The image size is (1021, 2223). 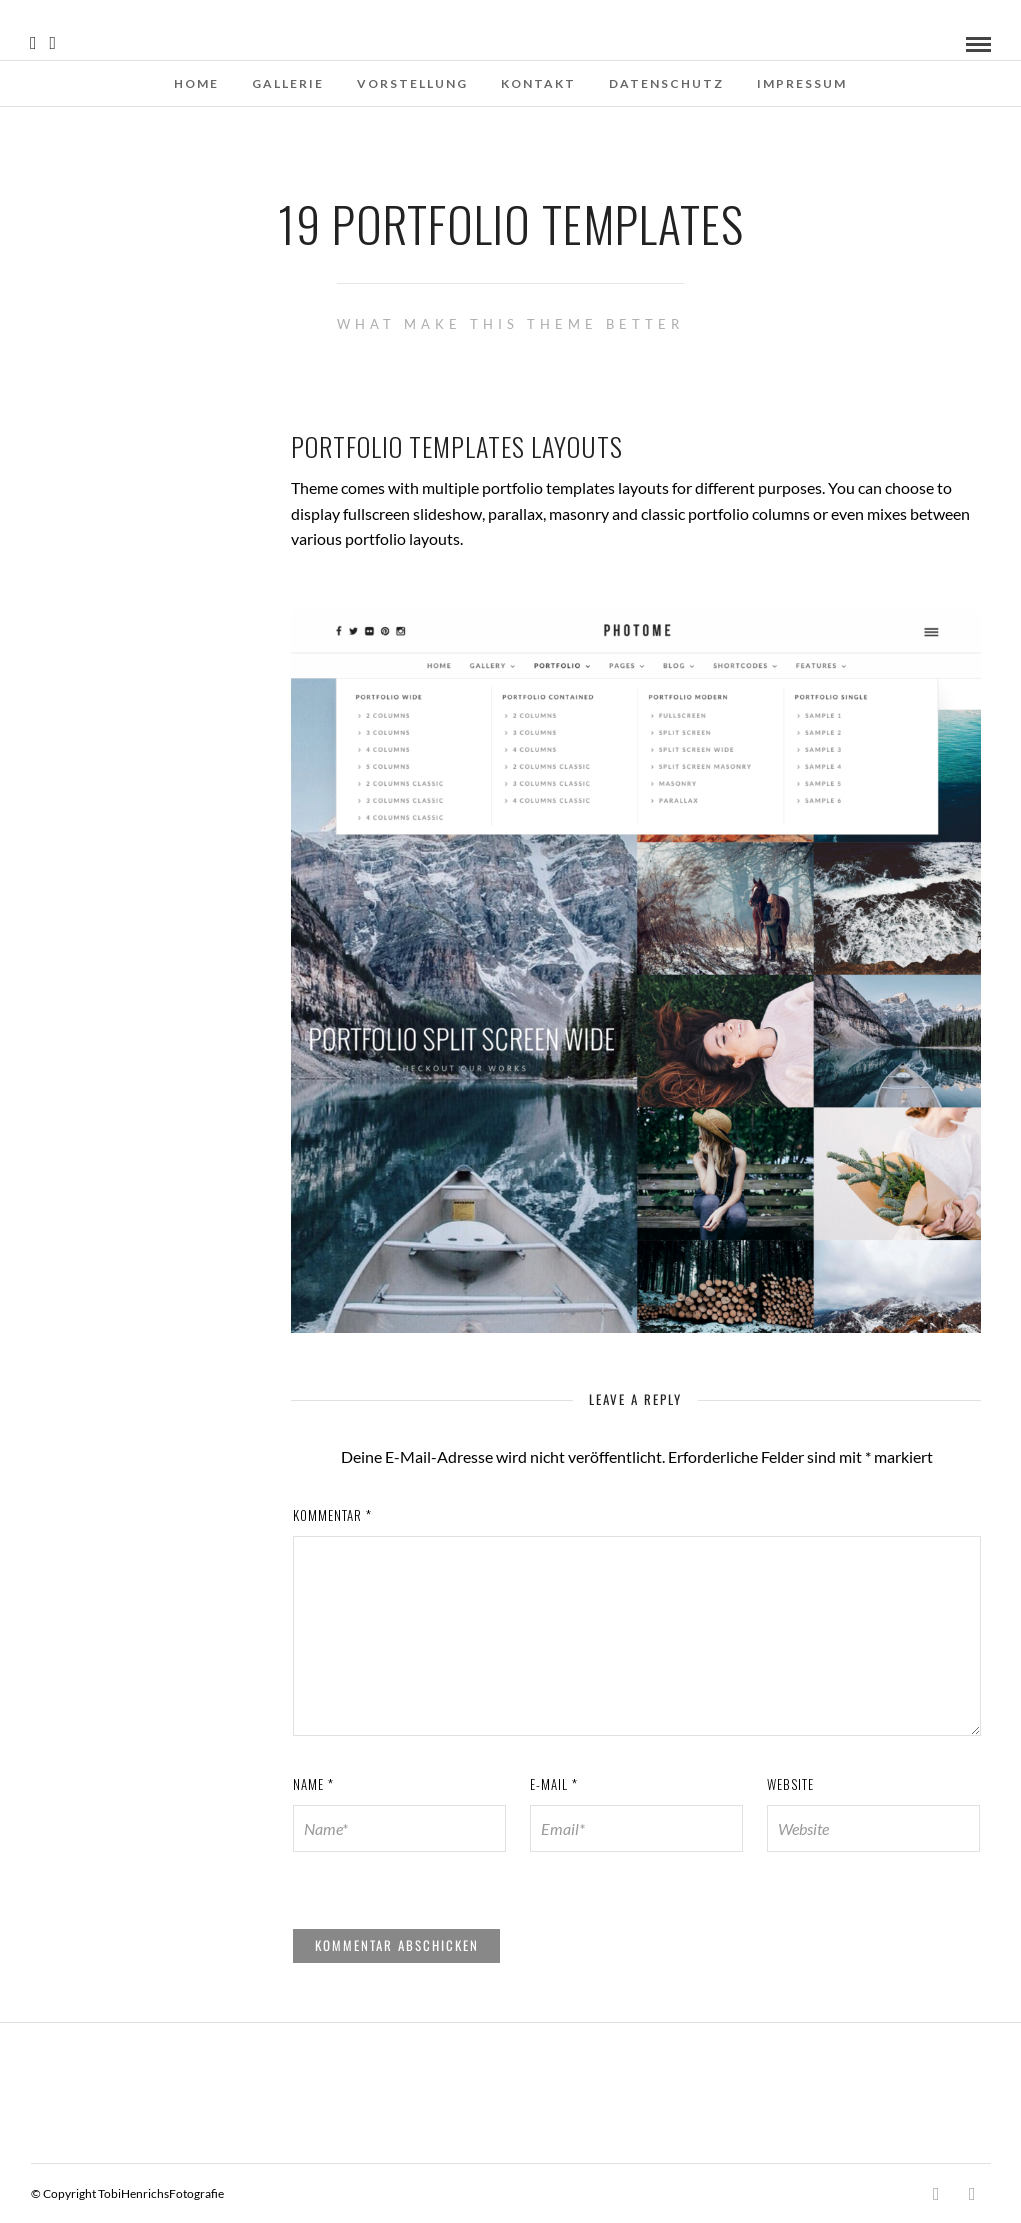 I want to click on Vorstellung, so click(x=412, y=83).